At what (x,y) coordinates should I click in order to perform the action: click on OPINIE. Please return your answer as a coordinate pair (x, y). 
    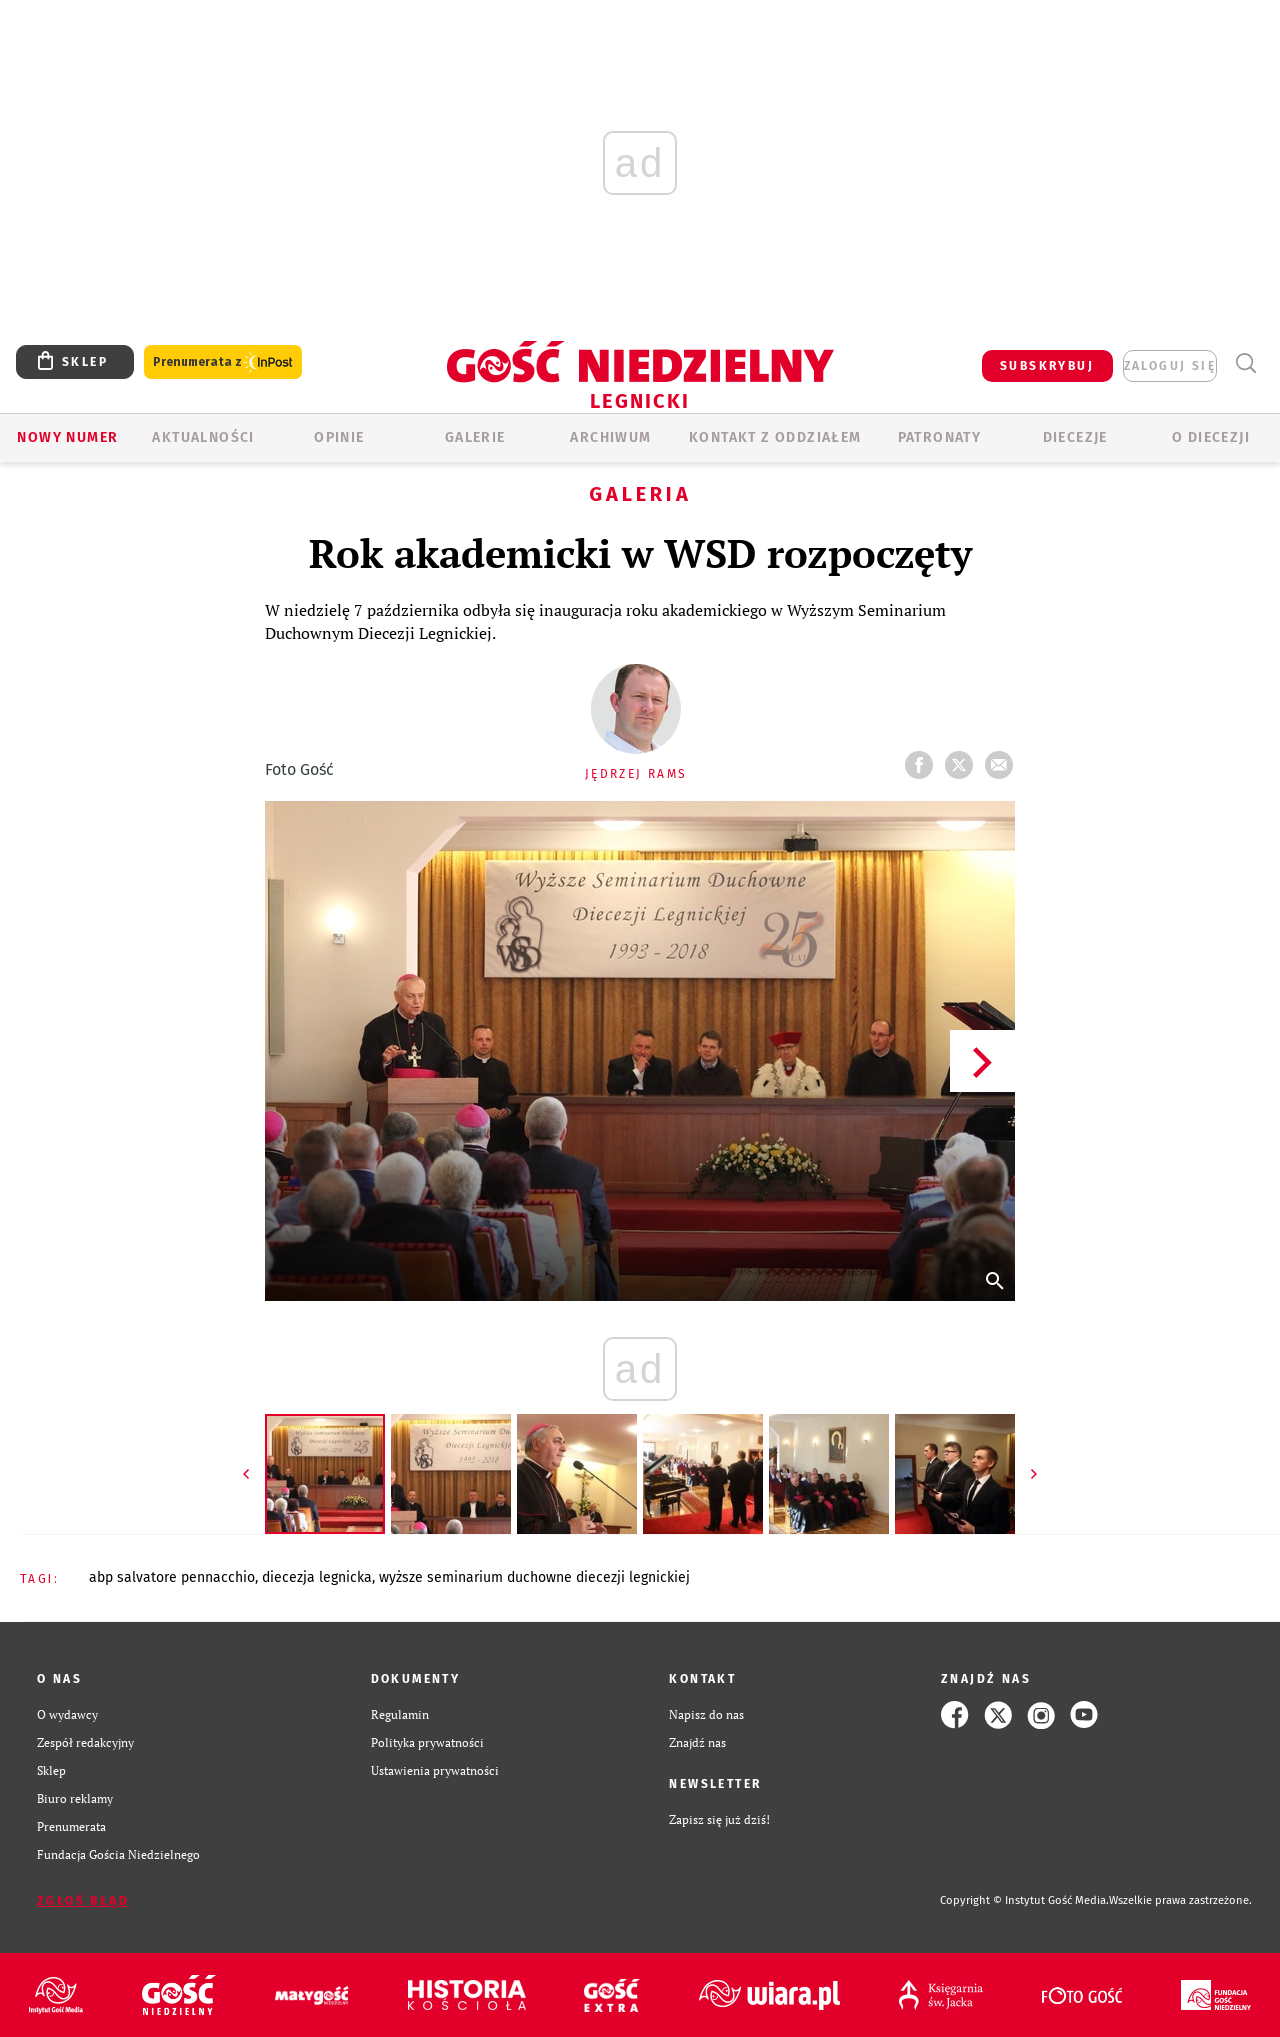
    Looking at the image, I should click on (339, 437).